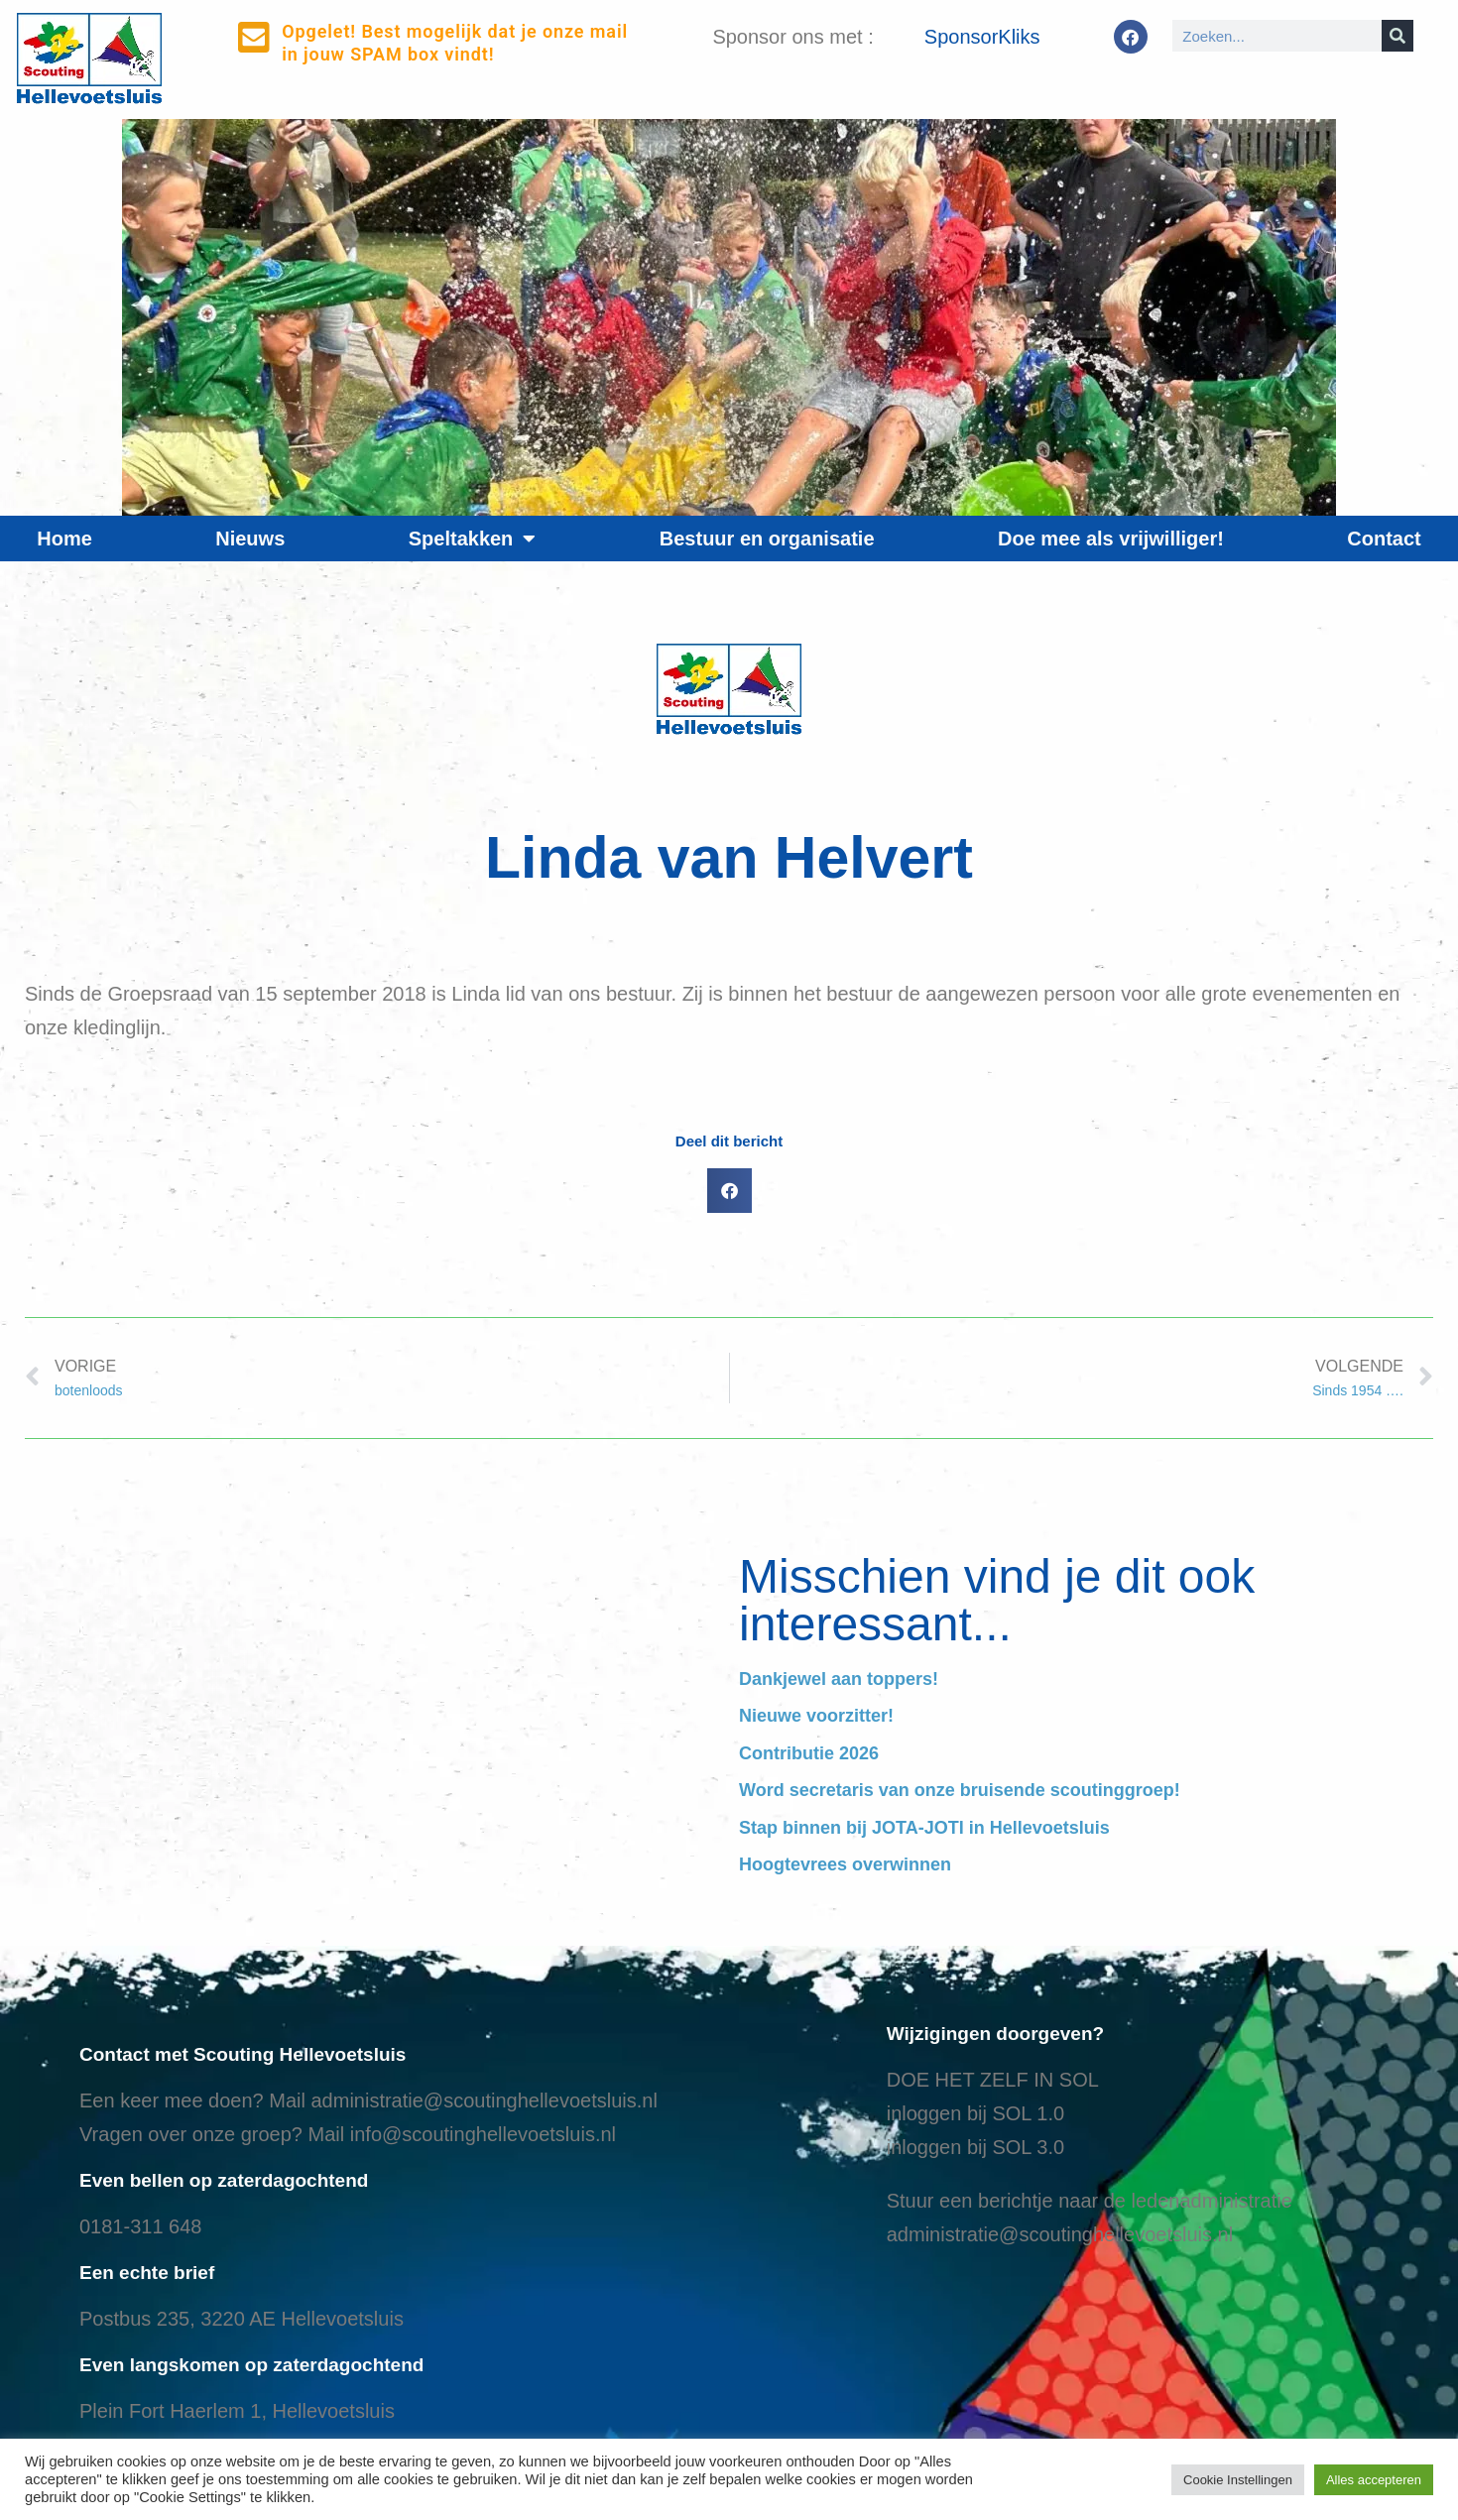 This screenshot has width=1458, height=2520. I want to click on Stap binnen bij JOTA-JOTI in Hellevoetsluis, so click(924, 1828).